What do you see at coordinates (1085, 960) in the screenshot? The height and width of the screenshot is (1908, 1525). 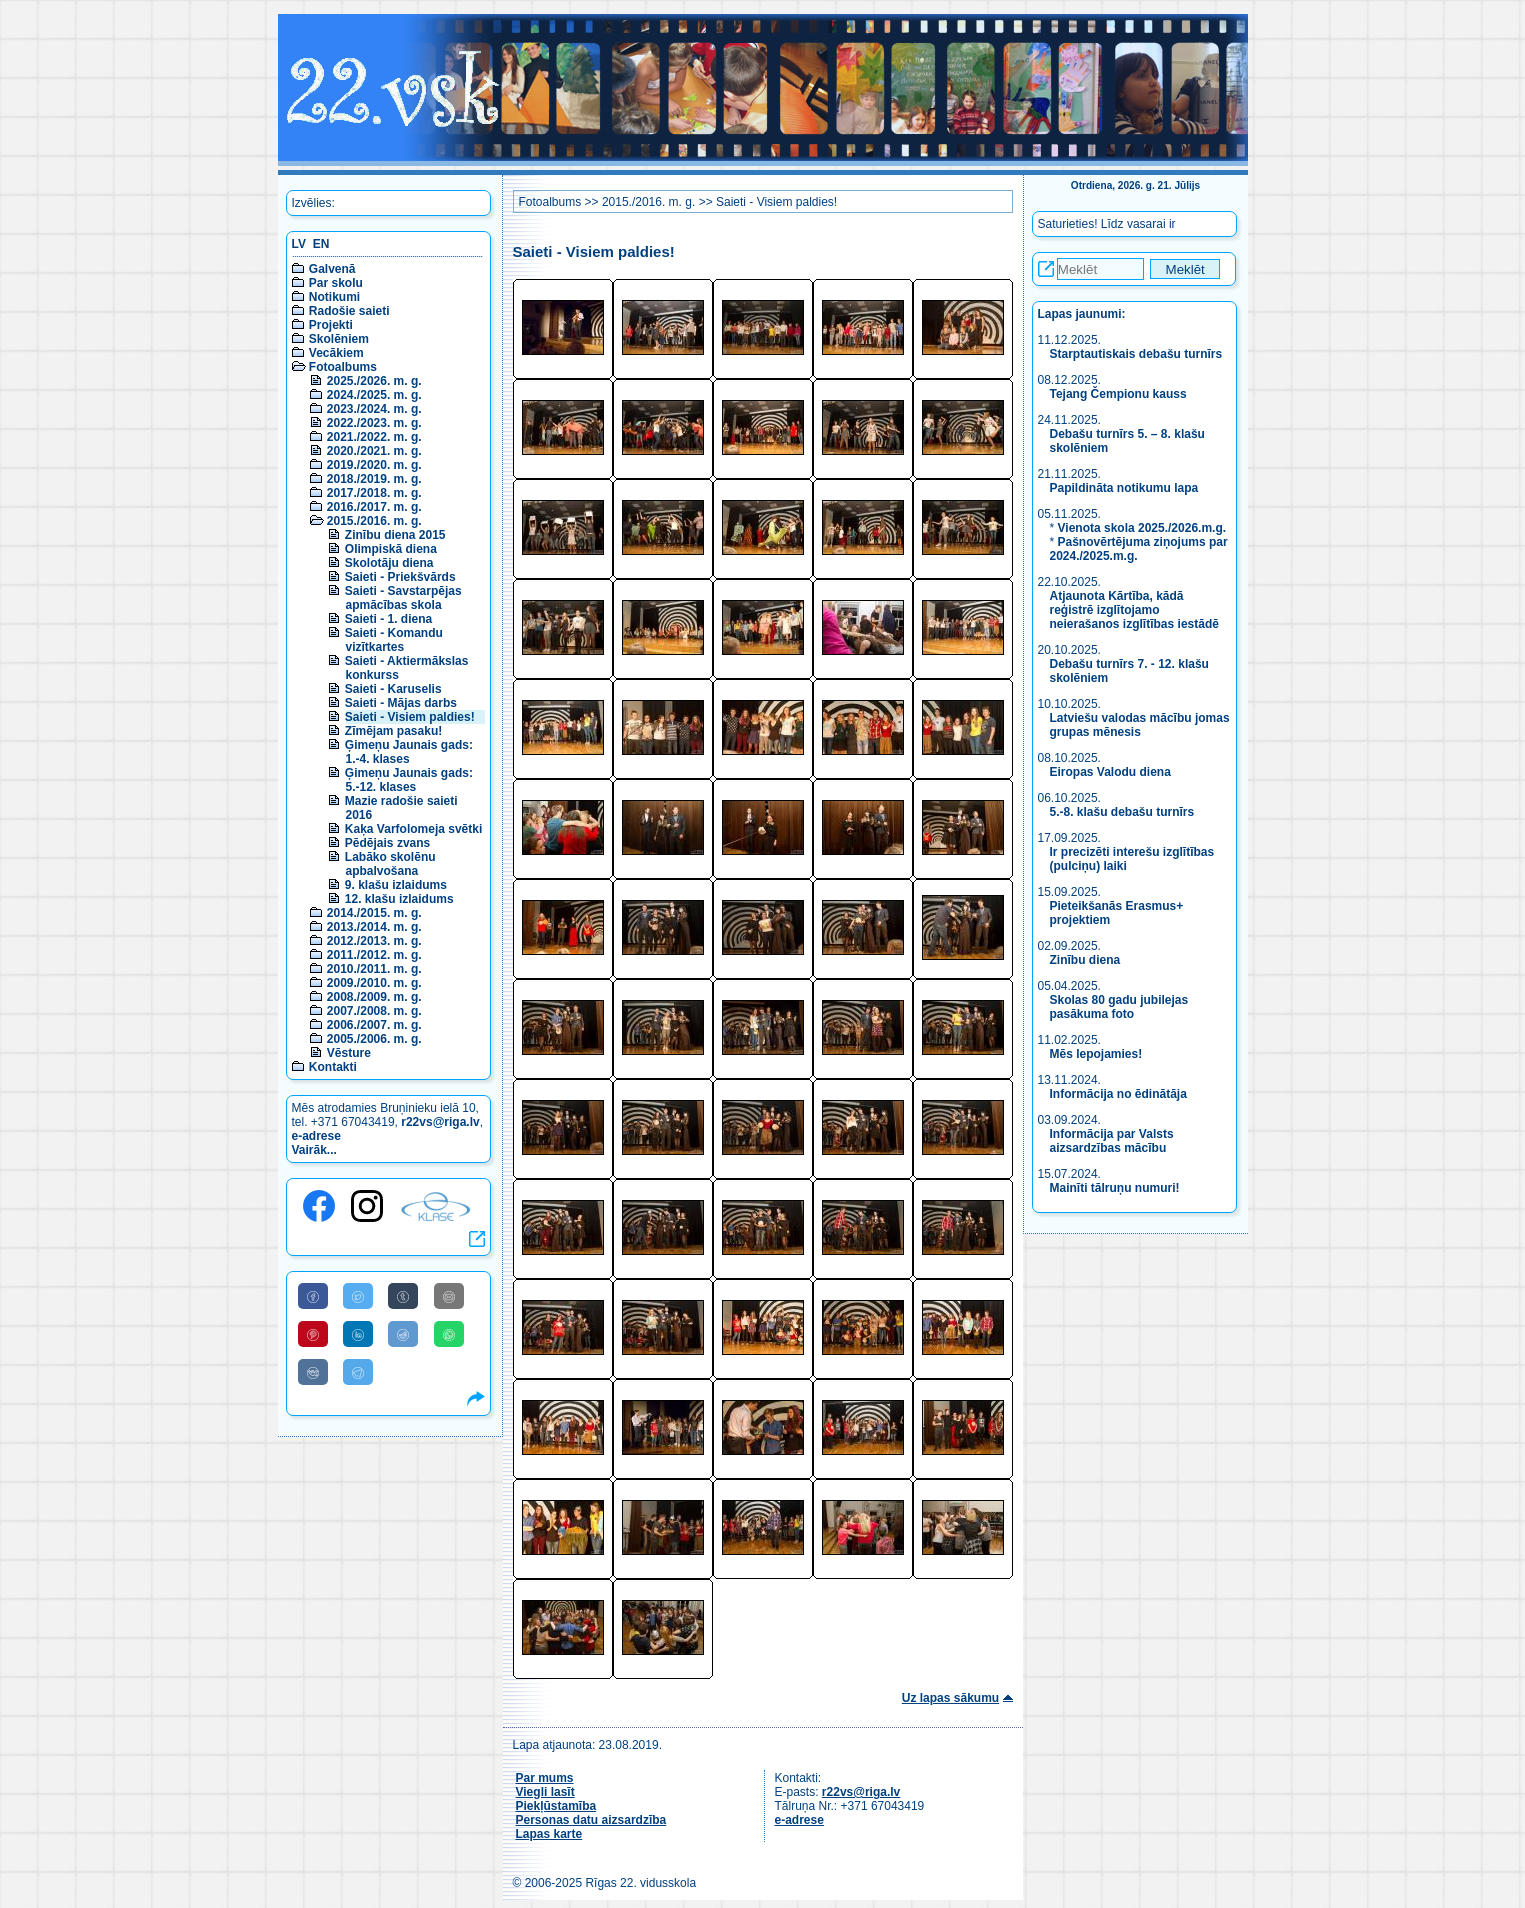 I see `Zinību diena` at bounding box center [1085, 960].